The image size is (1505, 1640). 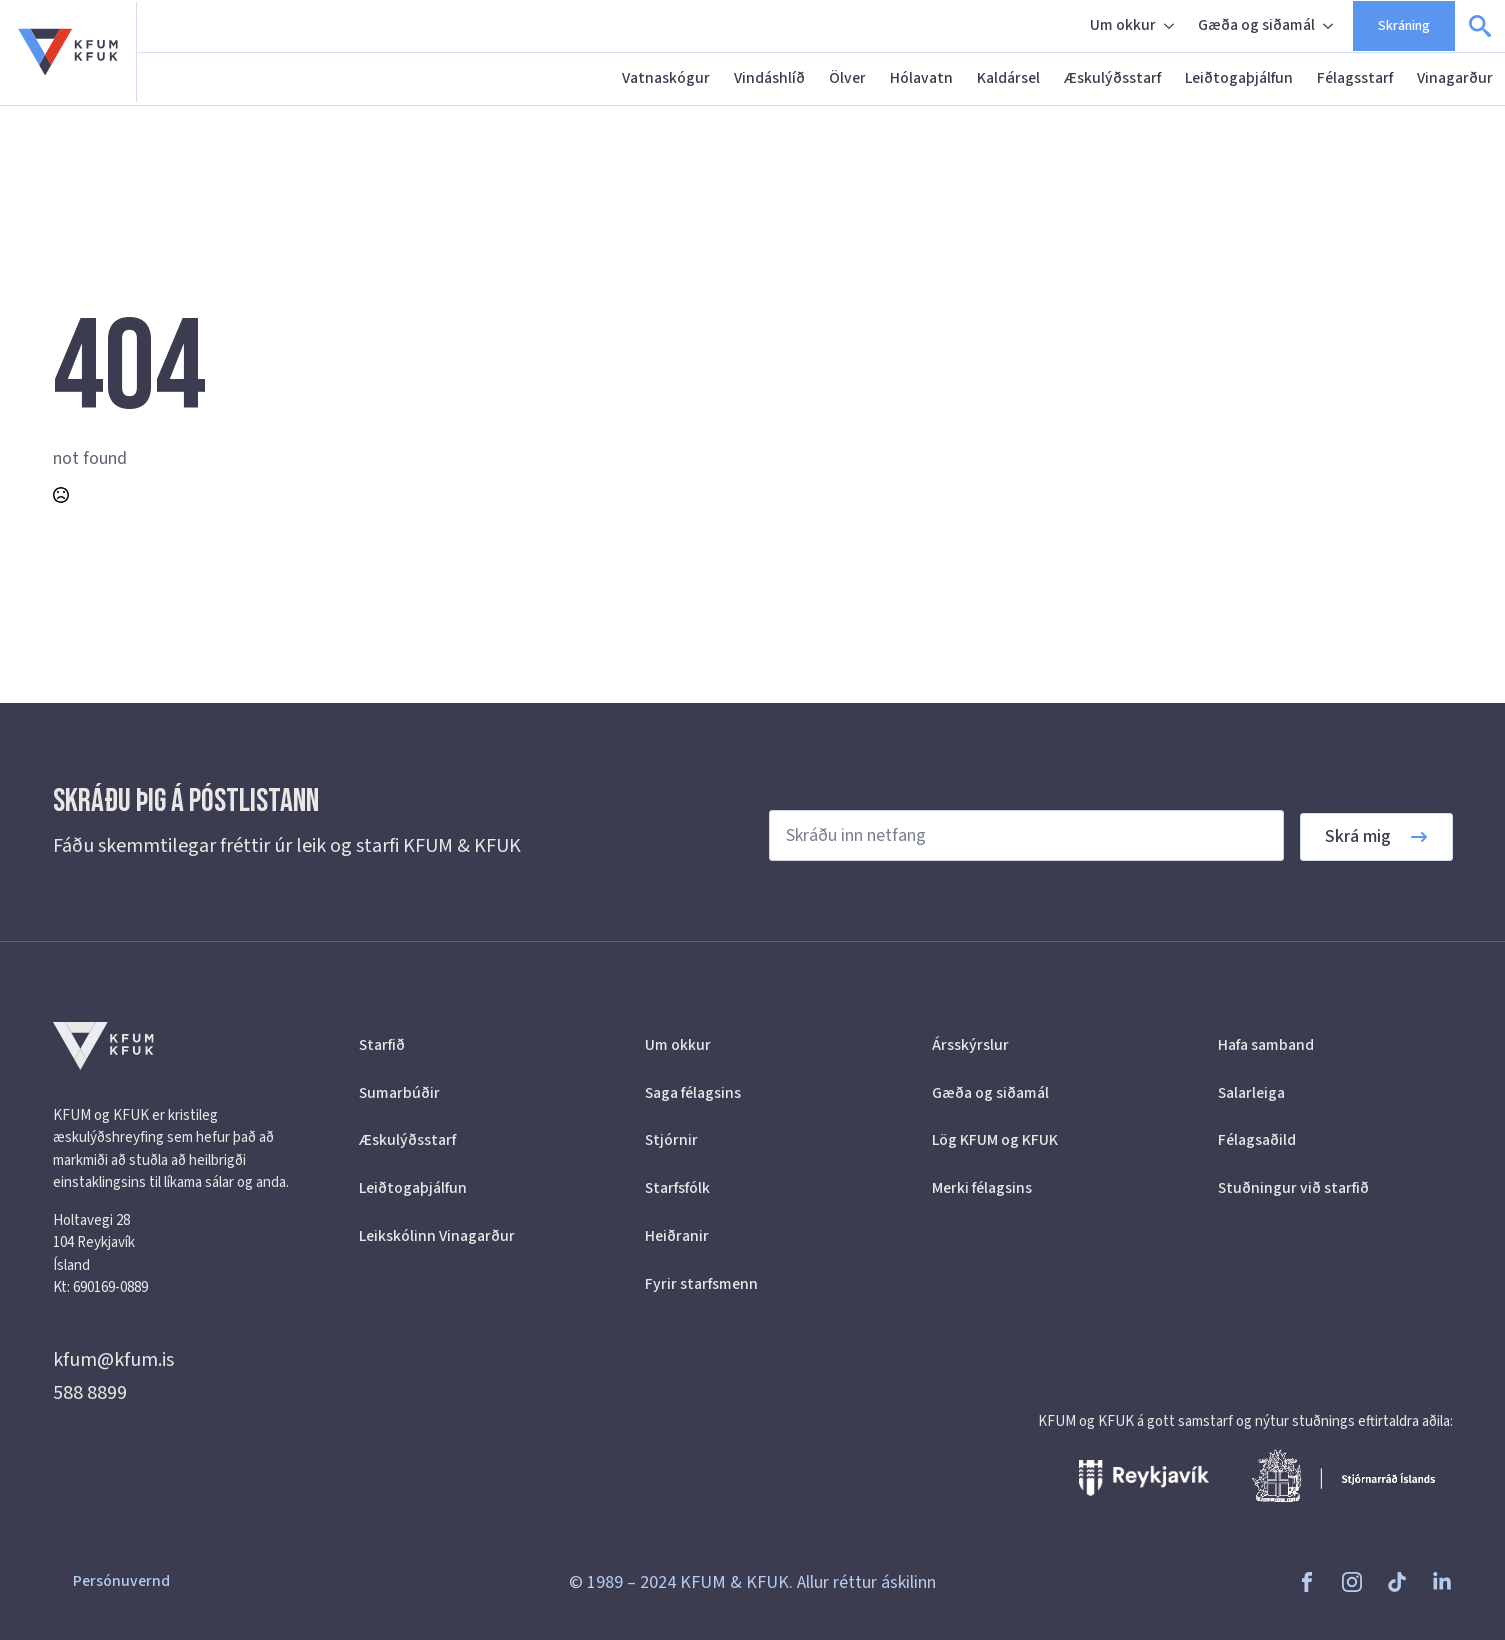 What do you see at coordinates (921, 78) in the screenshot?
I see `Hólavatn` at bounding box center [921, 78].